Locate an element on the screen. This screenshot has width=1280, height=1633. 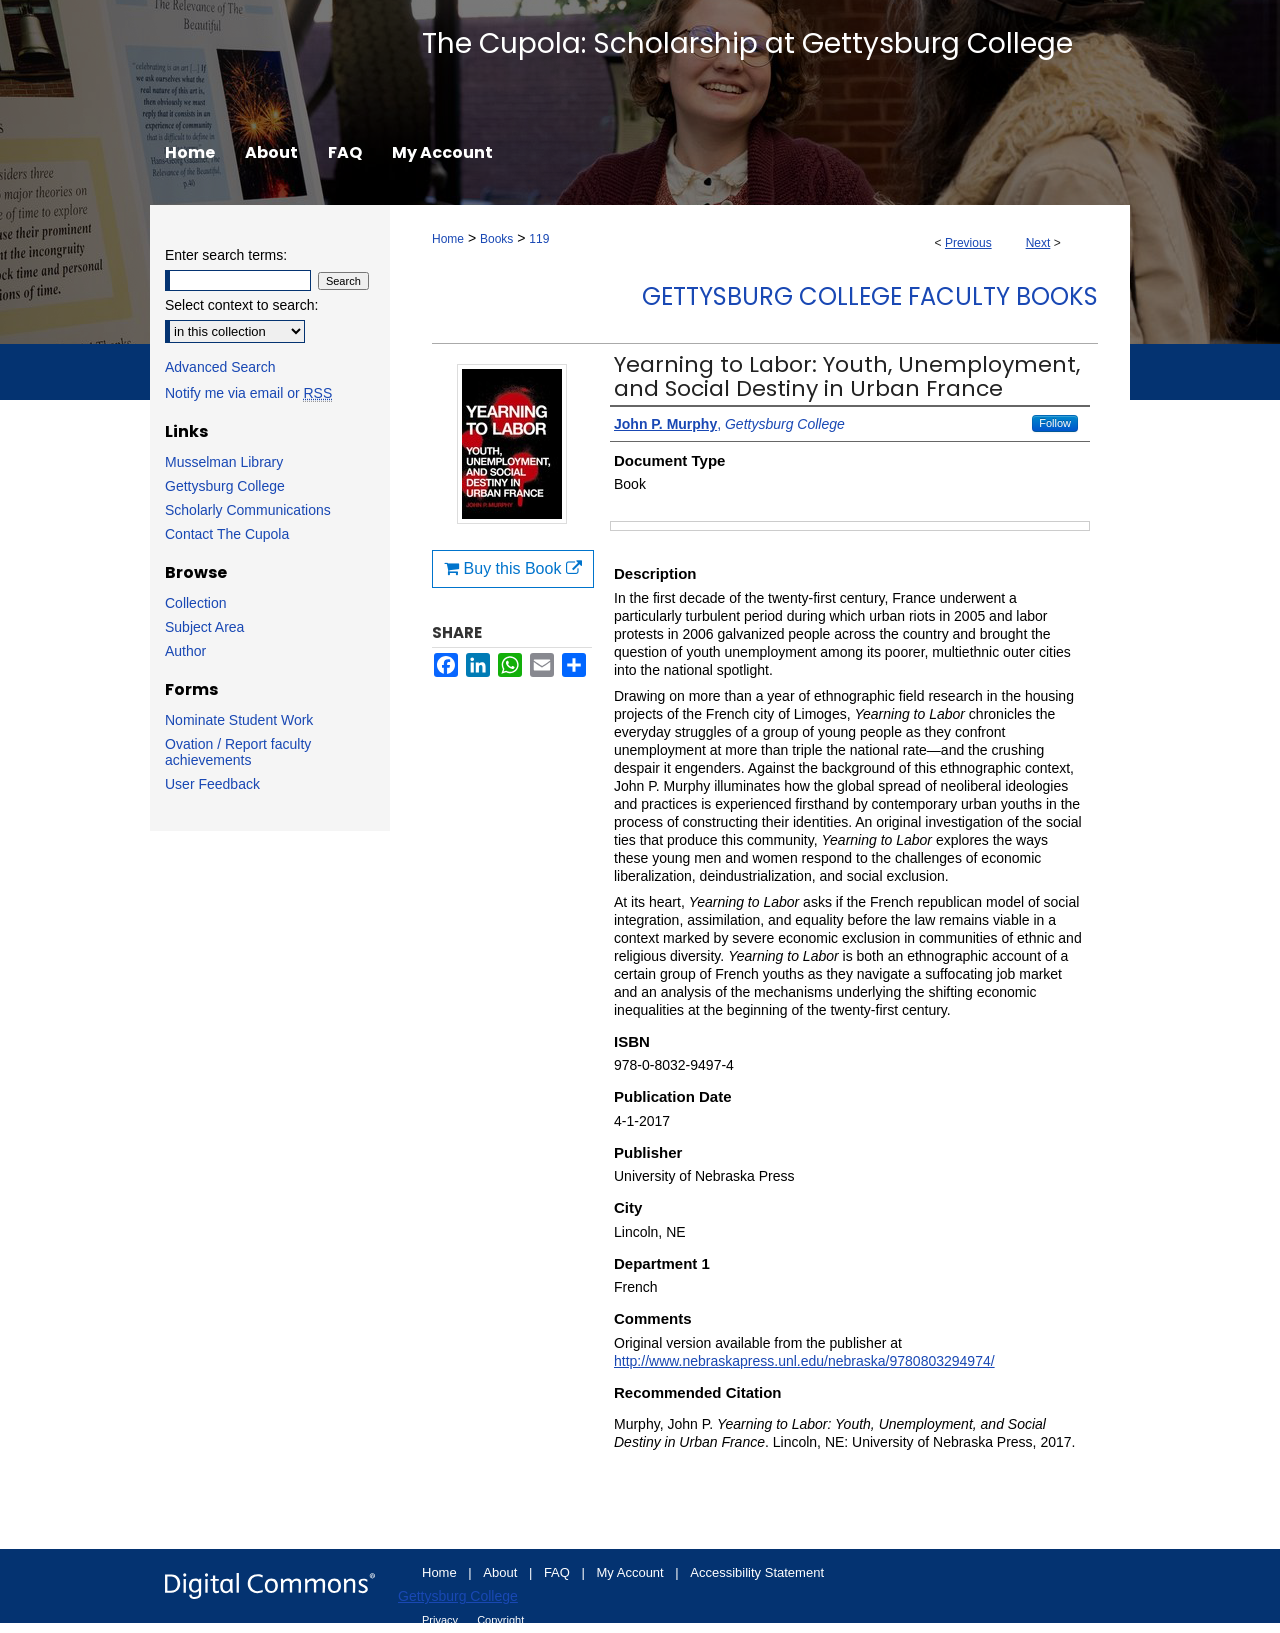
Buy this Book is located at coordinates (513, 568).